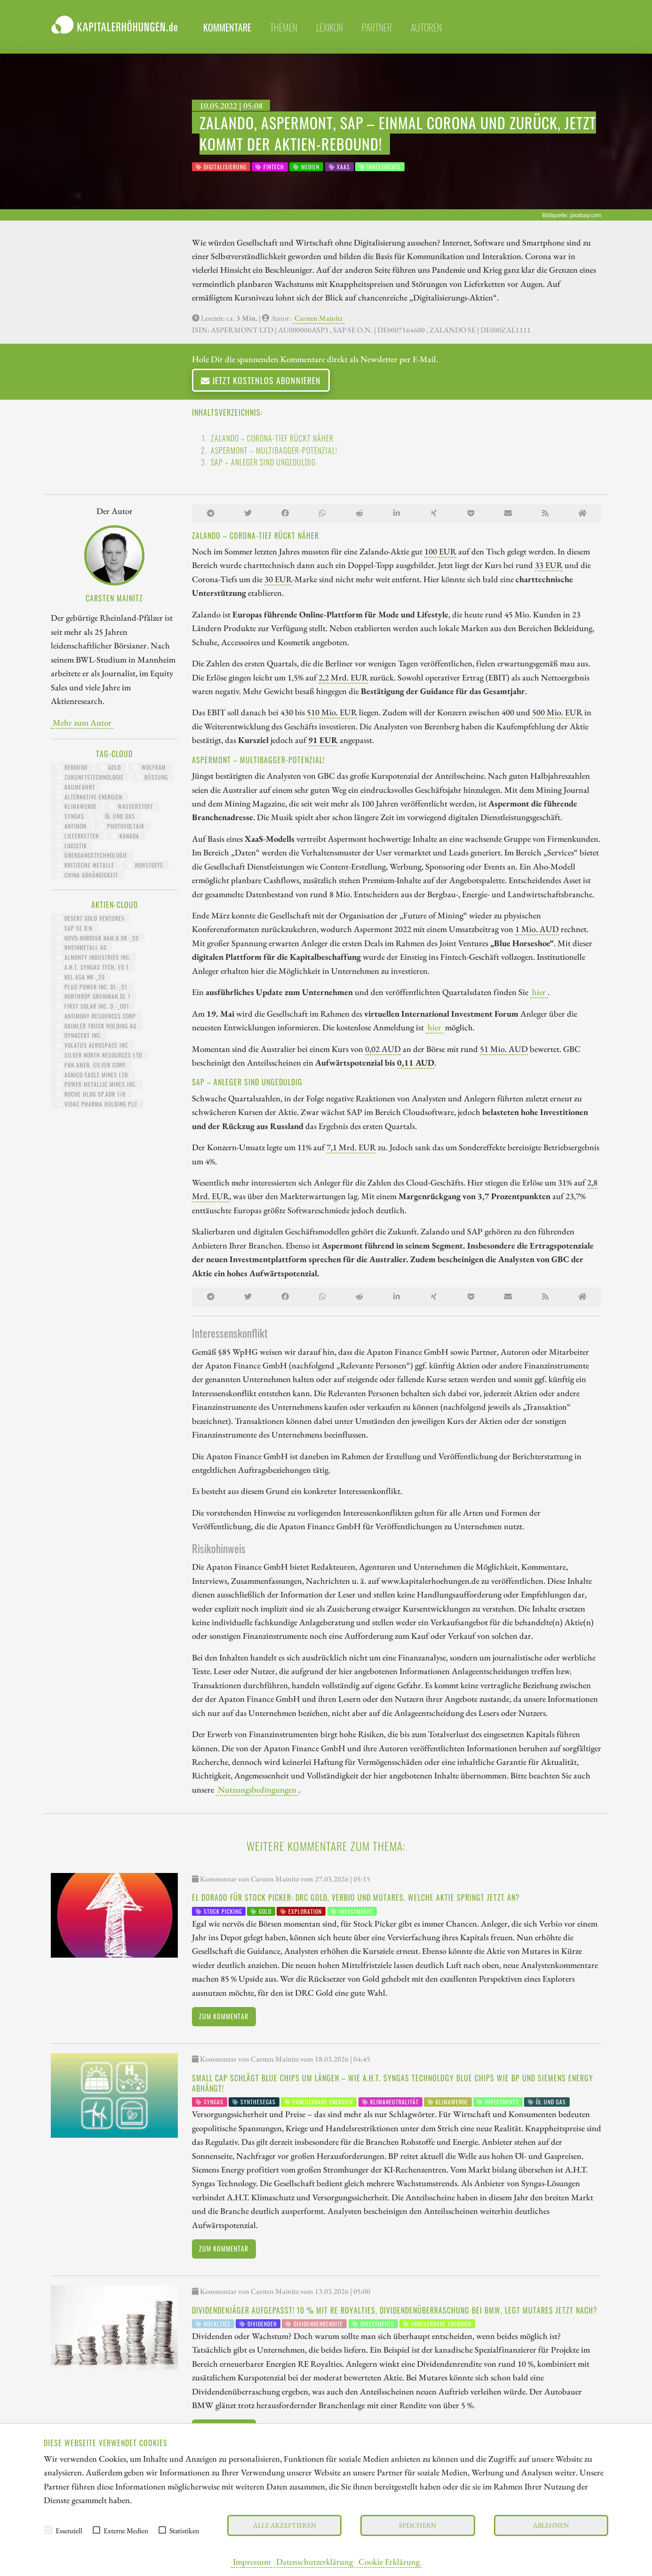 The height and width of the screenshot is (2576, 652). I want to click on VIDAC PHARMA HOLDING PLC, so click(96, 1104).